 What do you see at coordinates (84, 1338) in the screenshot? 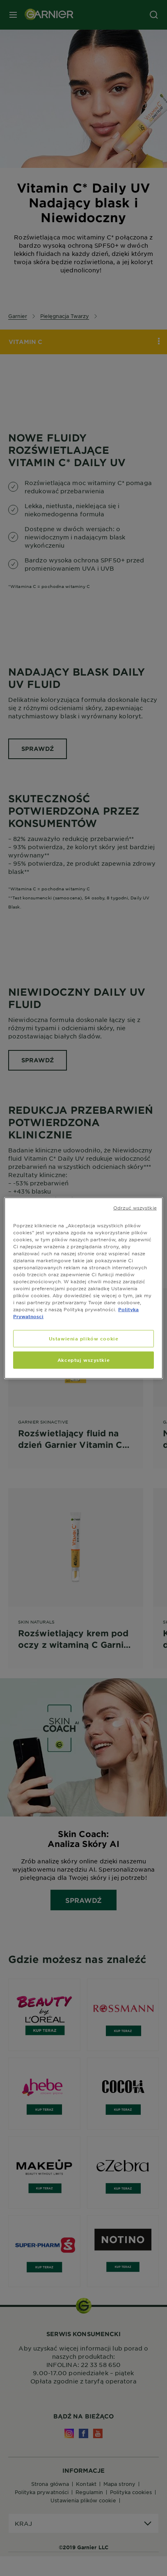
I see `Ustawienia plików cookie [Ustawienia plików cookie, otwiera okno dialogowe centrum preferencji]` at bounding box center [84, 1338].